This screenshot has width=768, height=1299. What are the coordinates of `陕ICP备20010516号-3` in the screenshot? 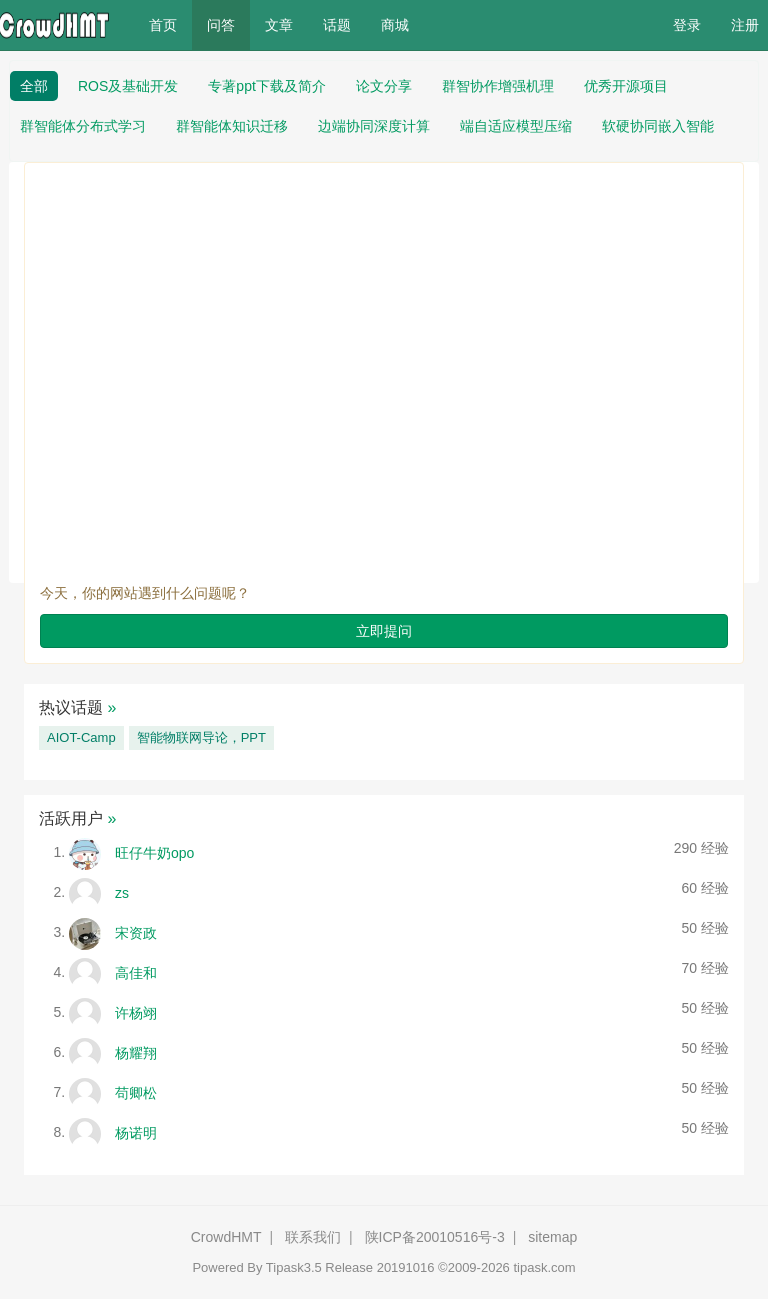 It's located at (435, 1237).